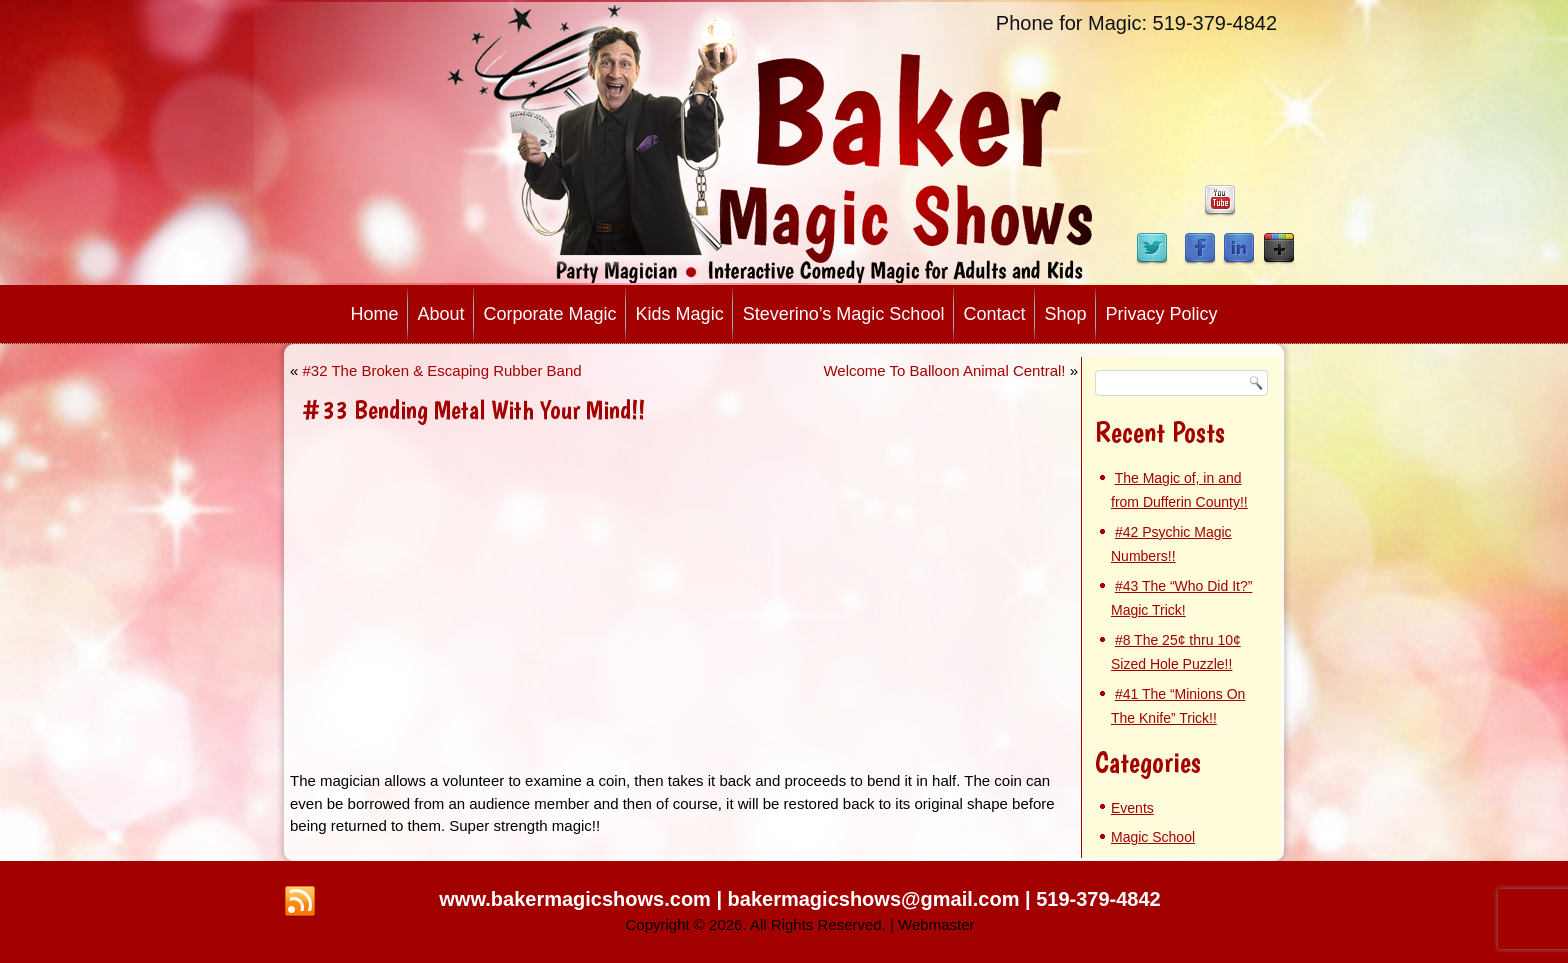 The height and width of the screenshot is (963, 1568). I want to click on About, so click(440, 314).